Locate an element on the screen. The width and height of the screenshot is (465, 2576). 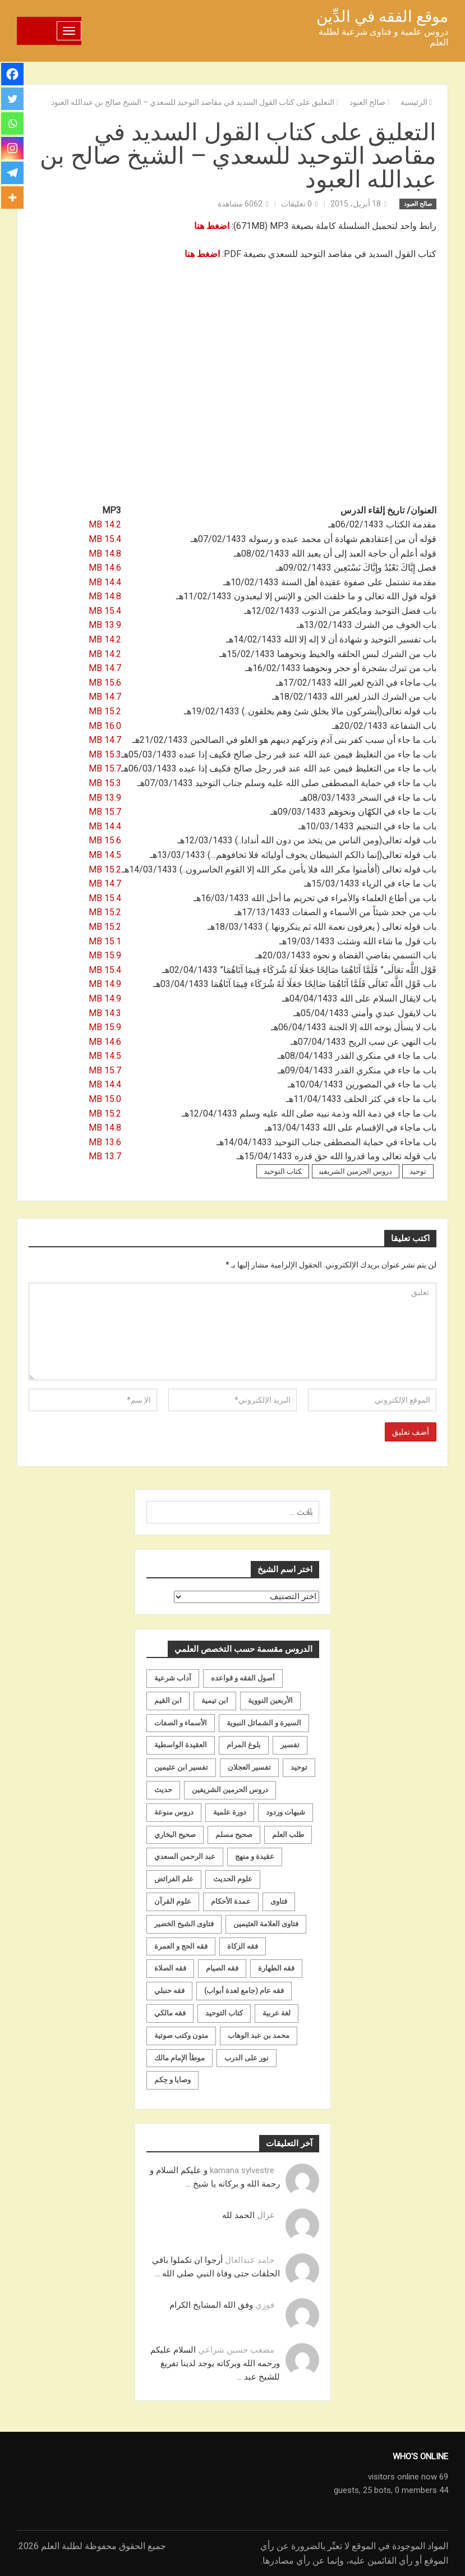
مصعب حسين شراعي is located at coordinates (236, 2350).